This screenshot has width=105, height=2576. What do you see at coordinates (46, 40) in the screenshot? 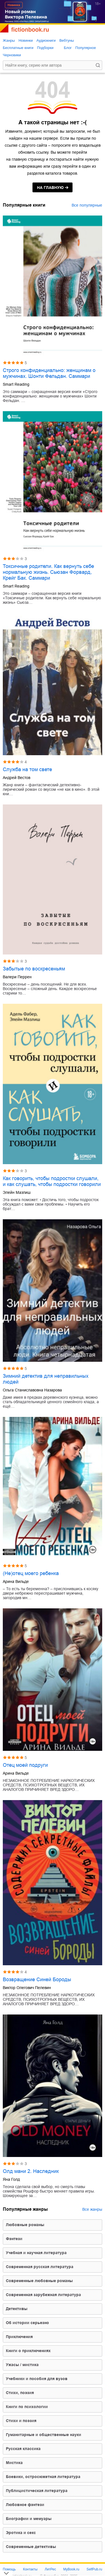
I see `Аудиокниги` at bounding box center [46, 40].